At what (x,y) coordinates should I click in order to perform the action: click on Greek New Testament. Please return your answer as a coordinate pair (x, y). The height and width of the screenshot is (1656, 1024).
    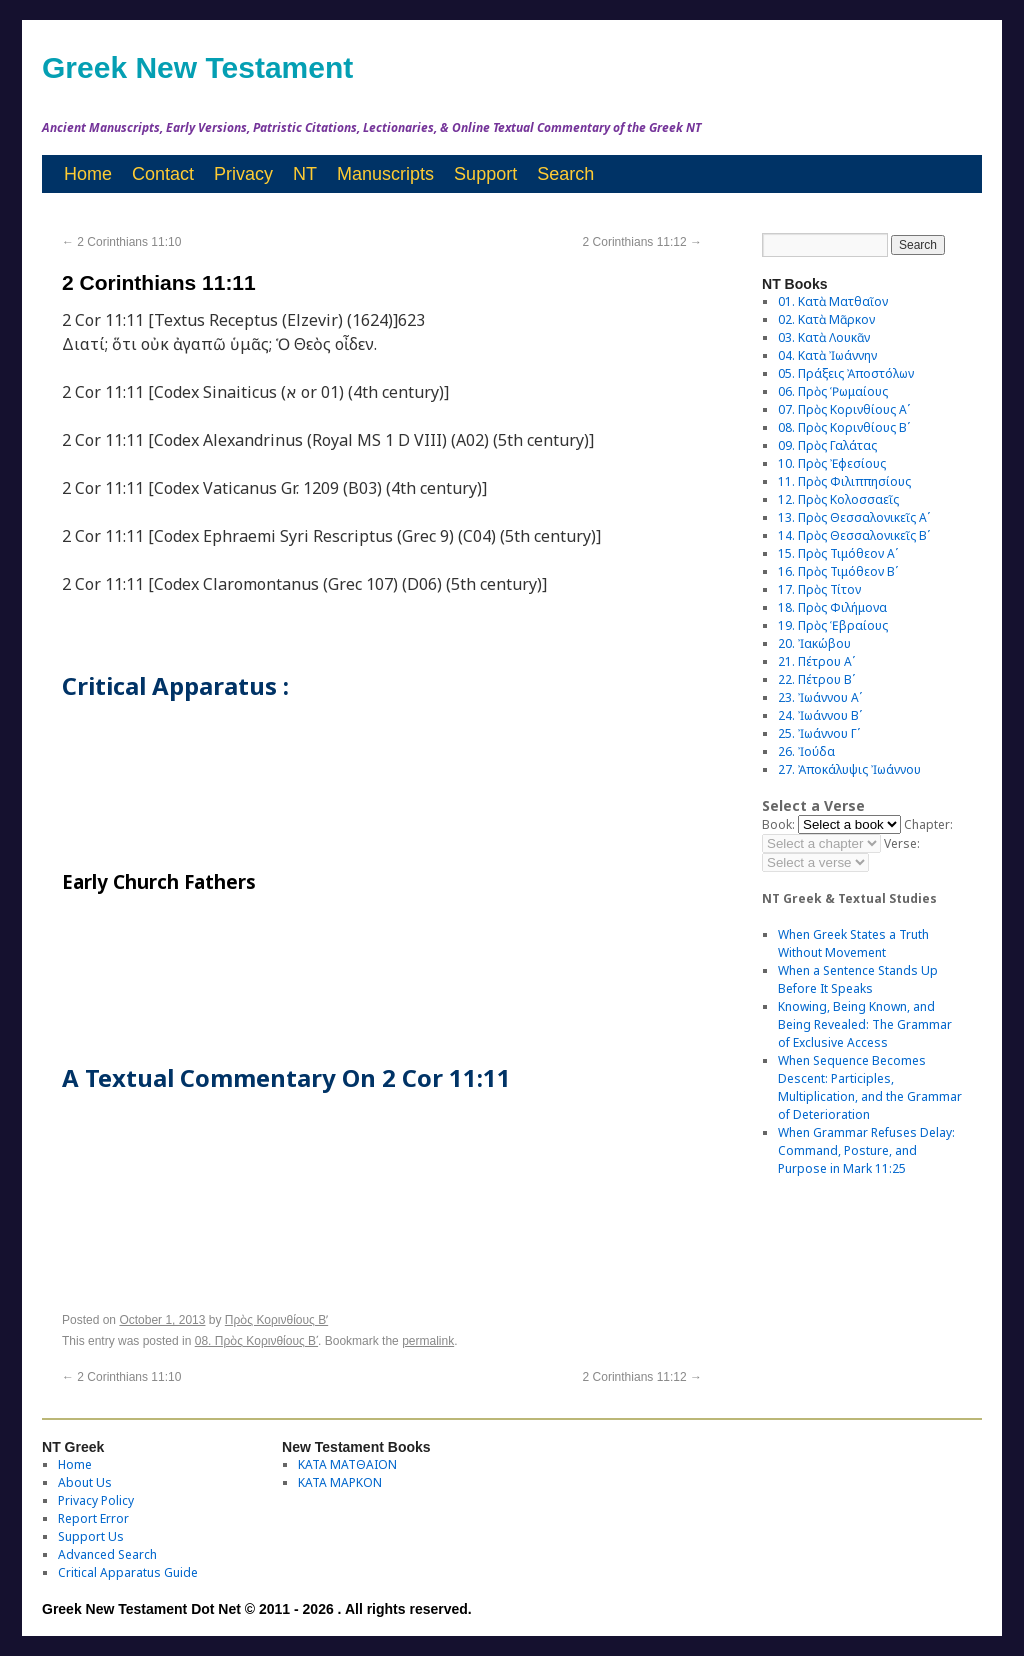
    Looking at the image, I should click on (197, 67).